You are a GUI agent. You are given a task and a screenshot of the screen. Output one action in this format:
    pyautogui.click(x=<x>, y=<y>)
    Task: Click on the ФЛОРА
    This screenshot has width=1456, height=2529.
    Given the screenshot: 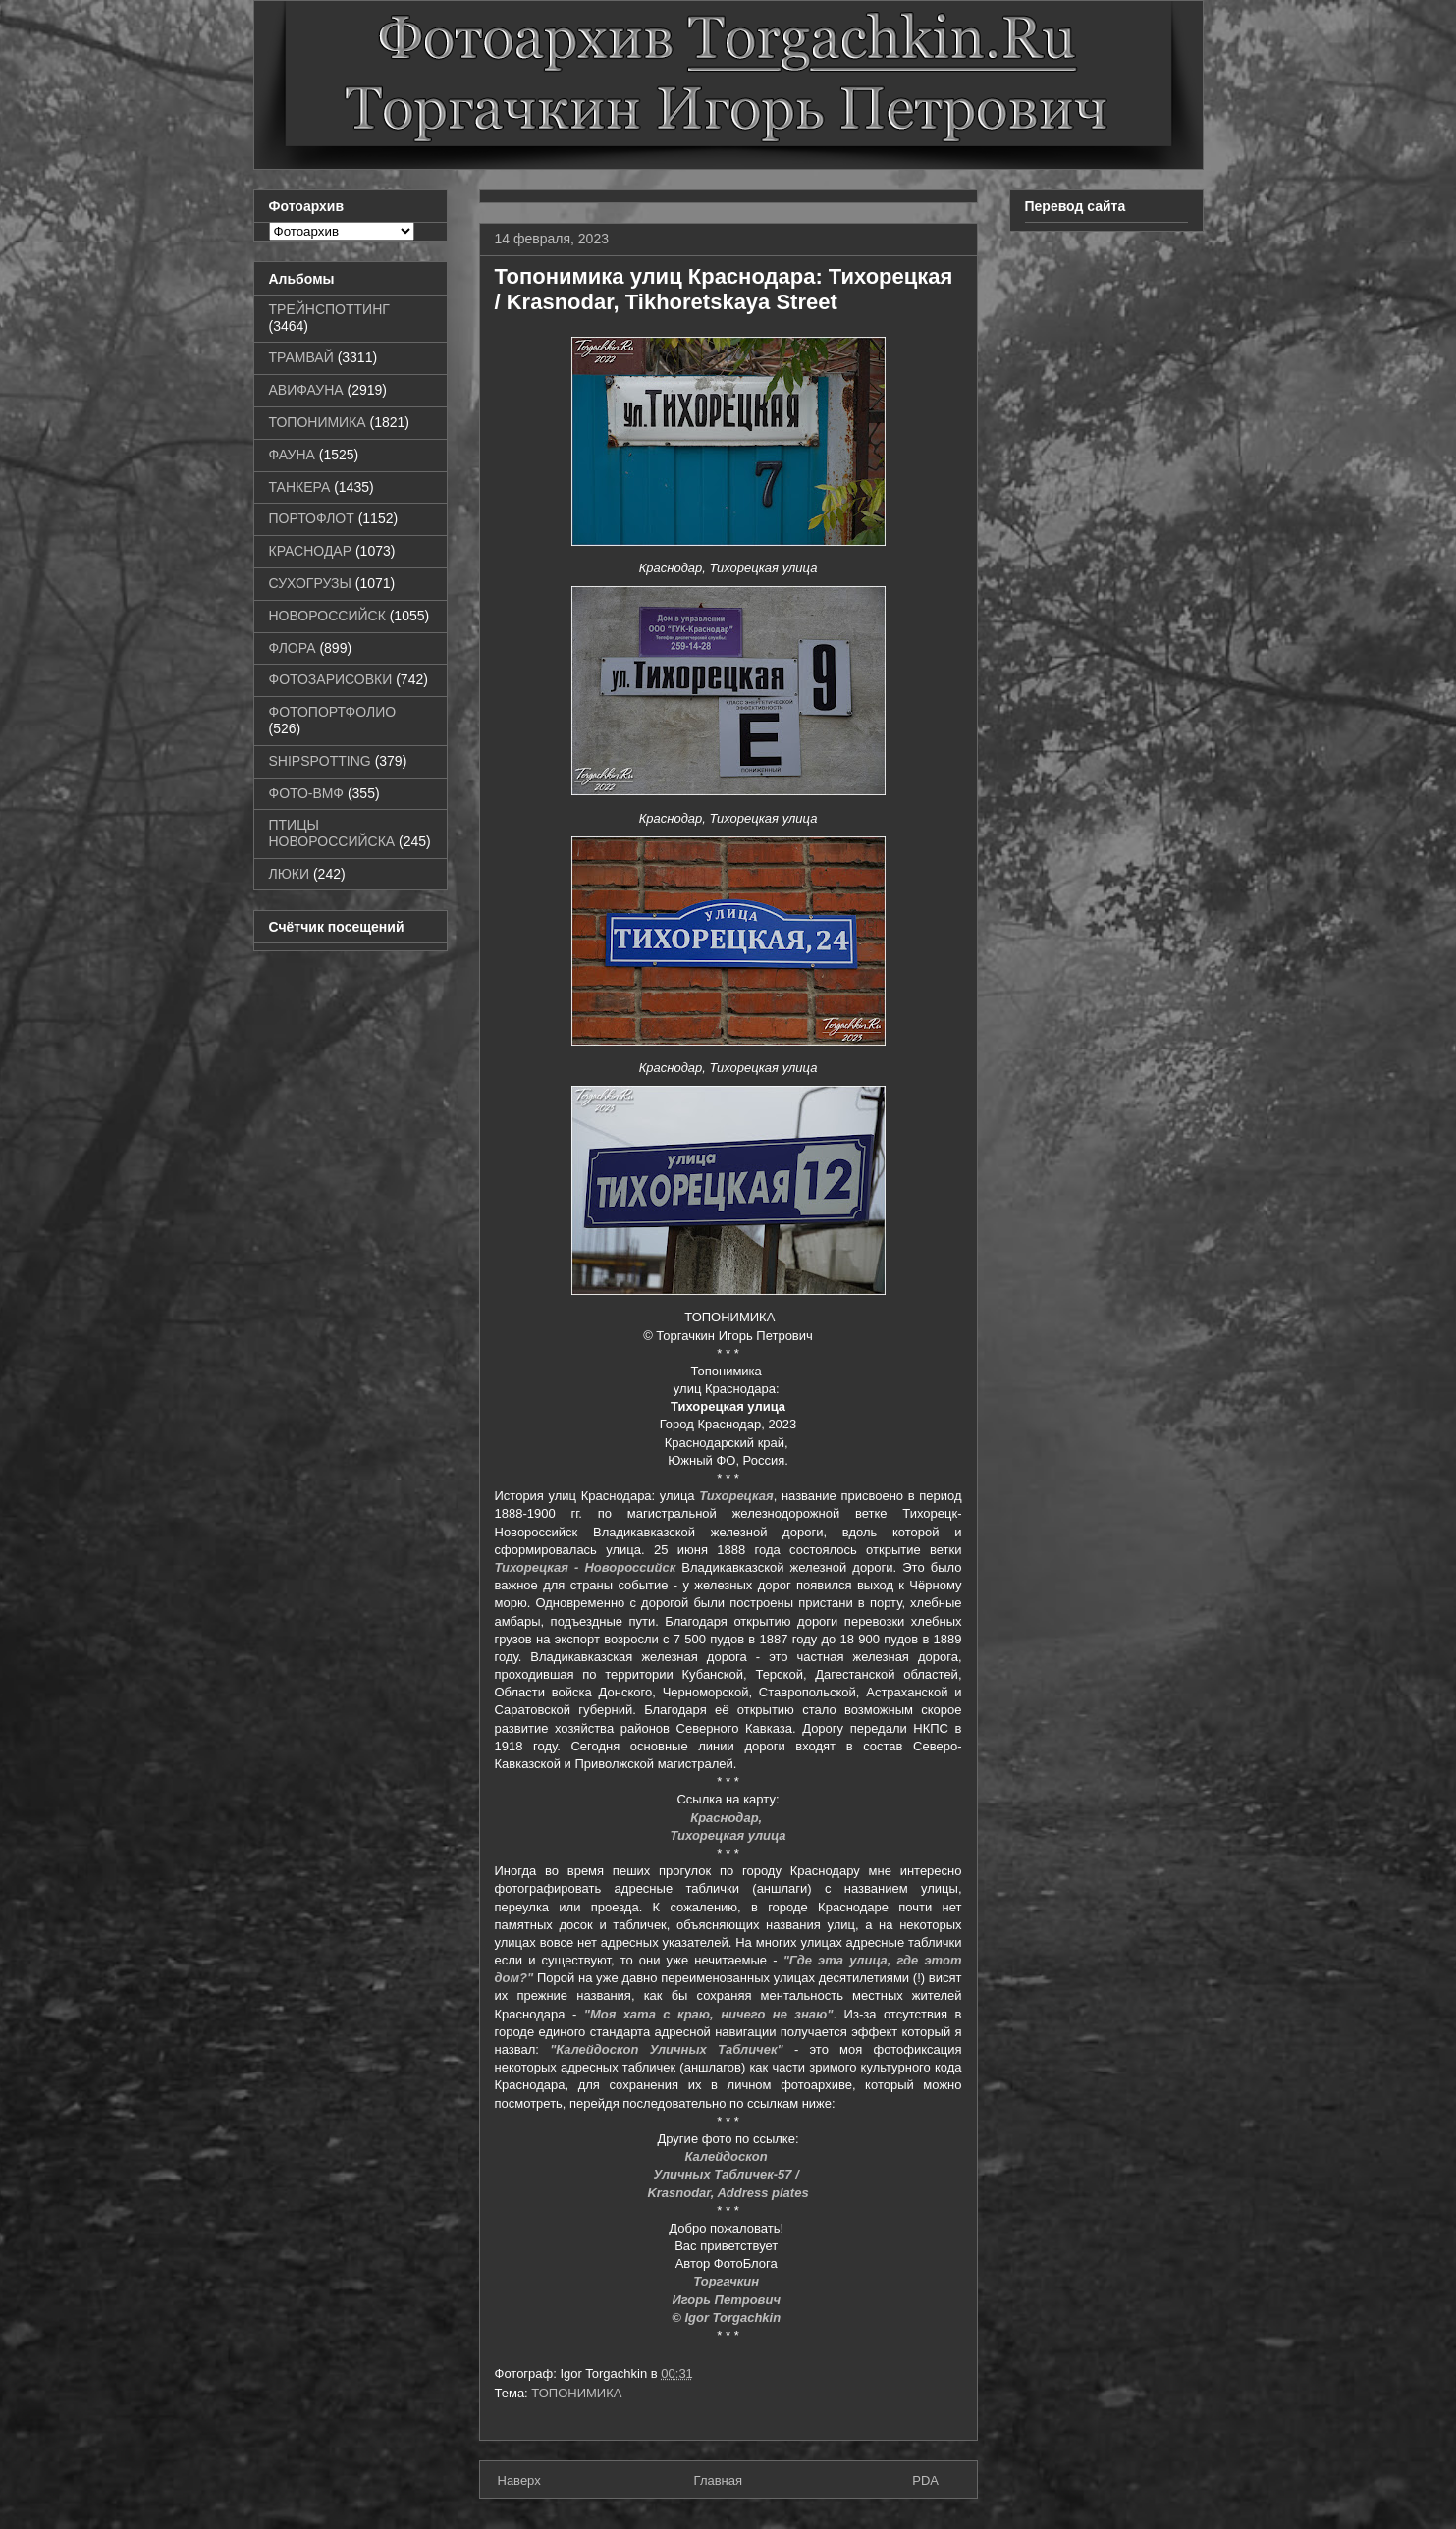 What is the action you would take?
    pyautogui.click(x=292, y=648)
    